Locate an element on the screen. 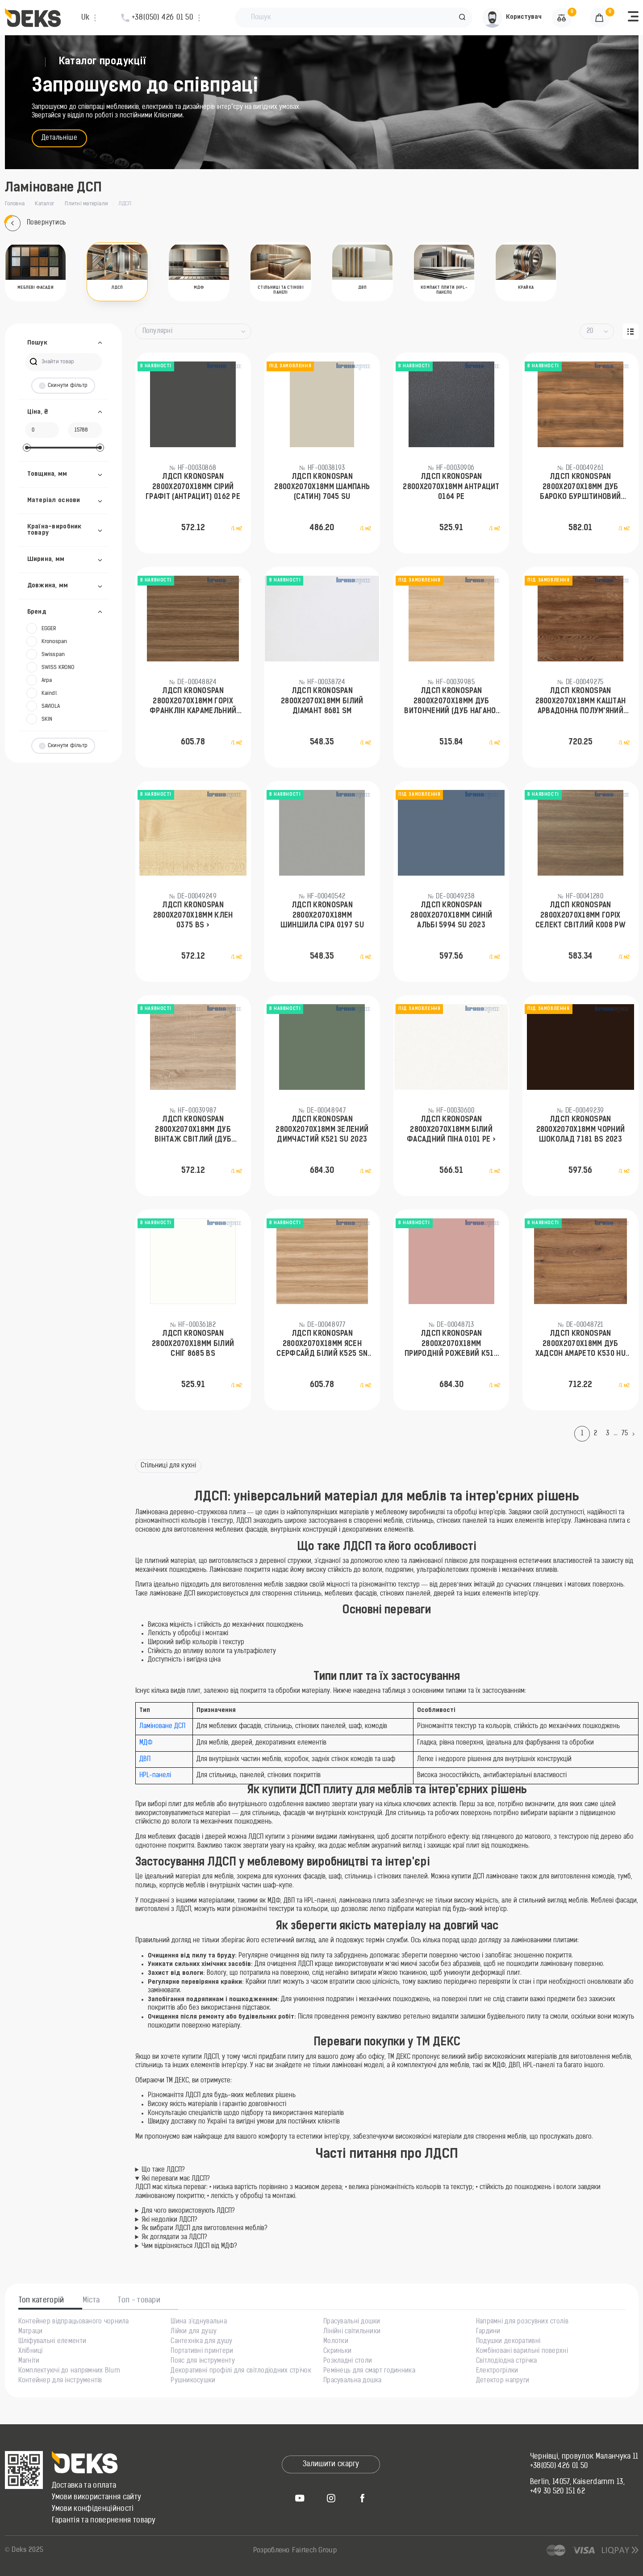 This screenshot has height=2576, width=643. Детальніше is located at coordinates (60, 138).